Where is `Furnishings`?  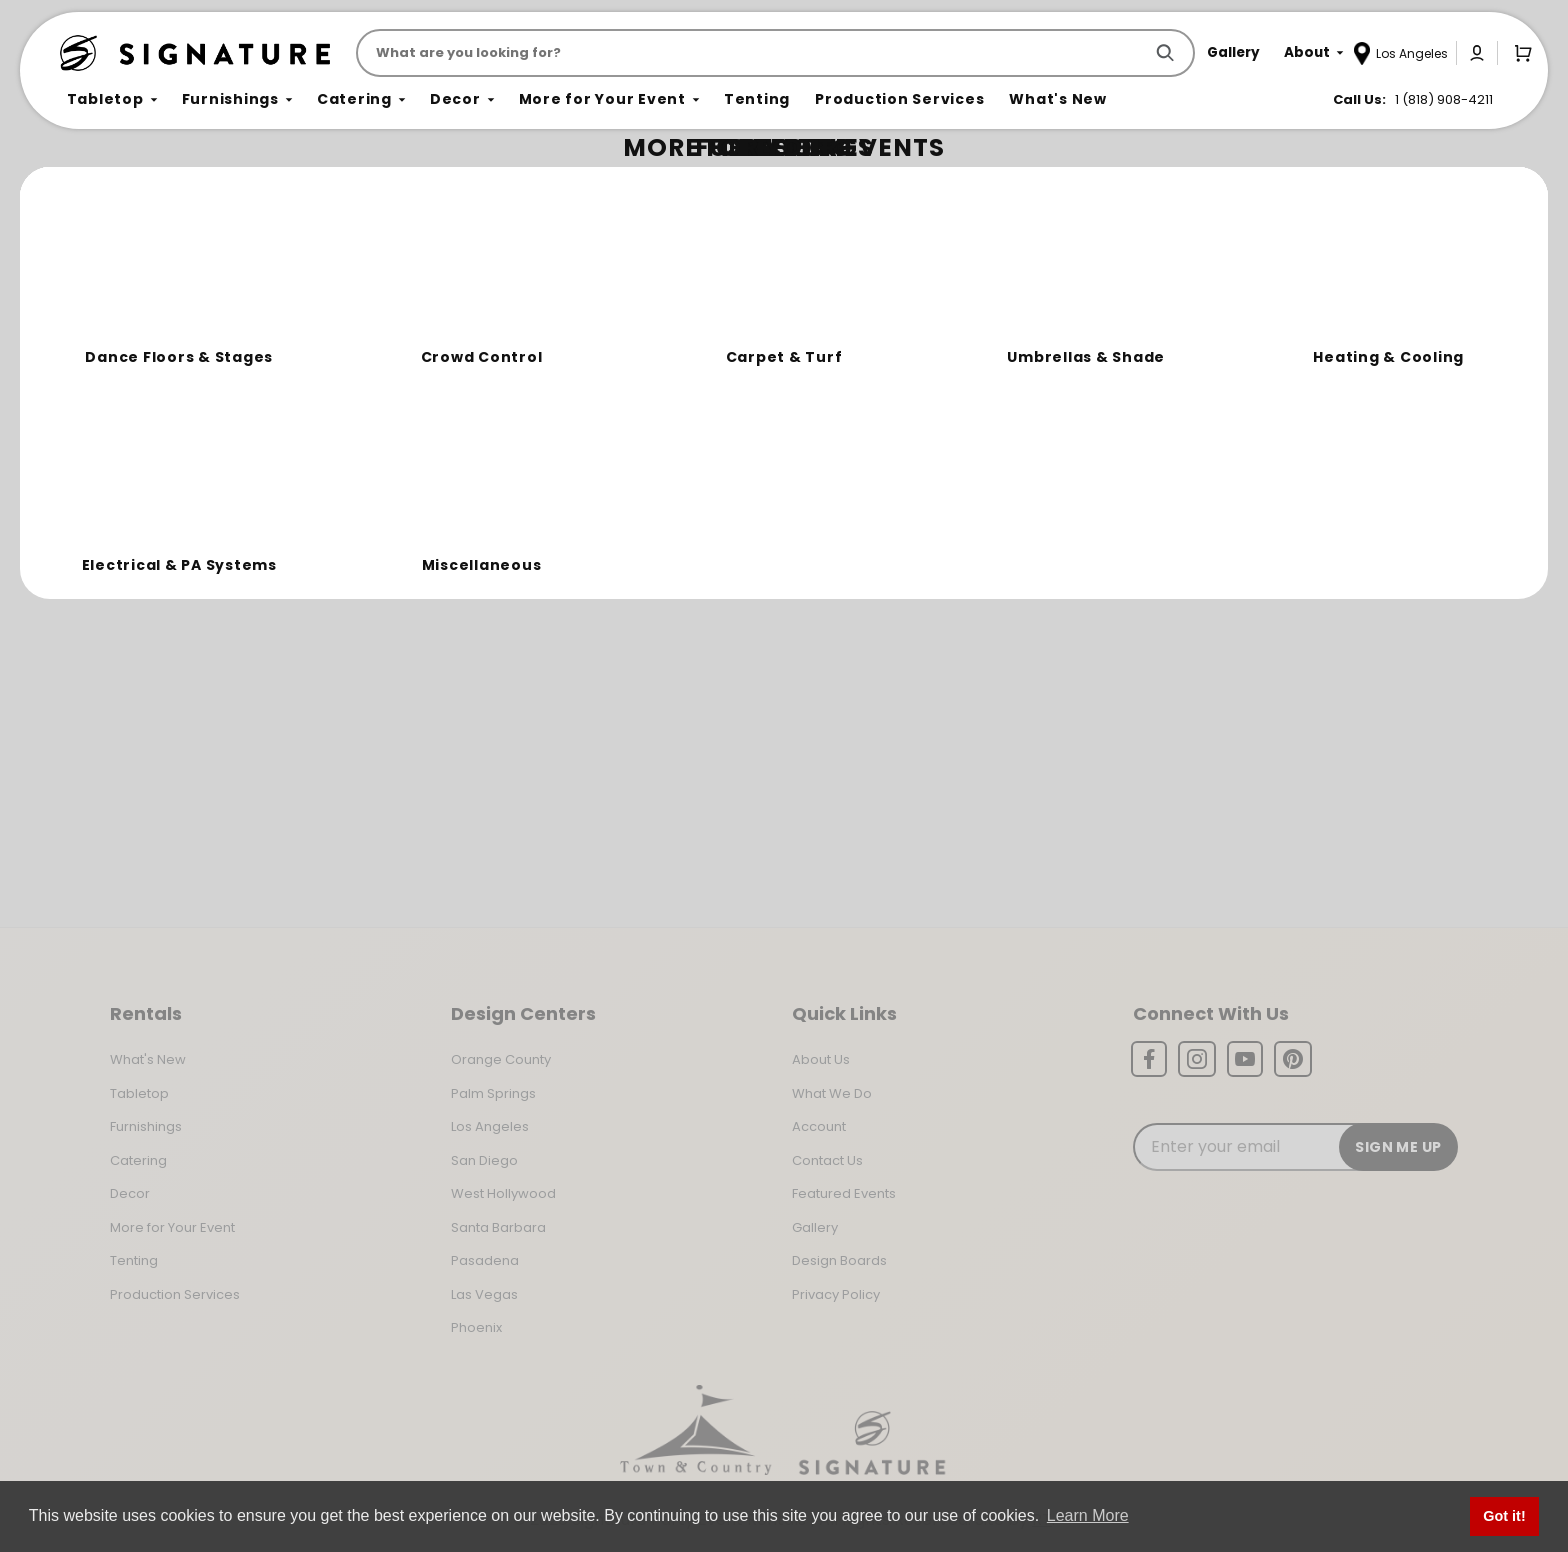
Furnishings is located at coordinates (146, 1126).